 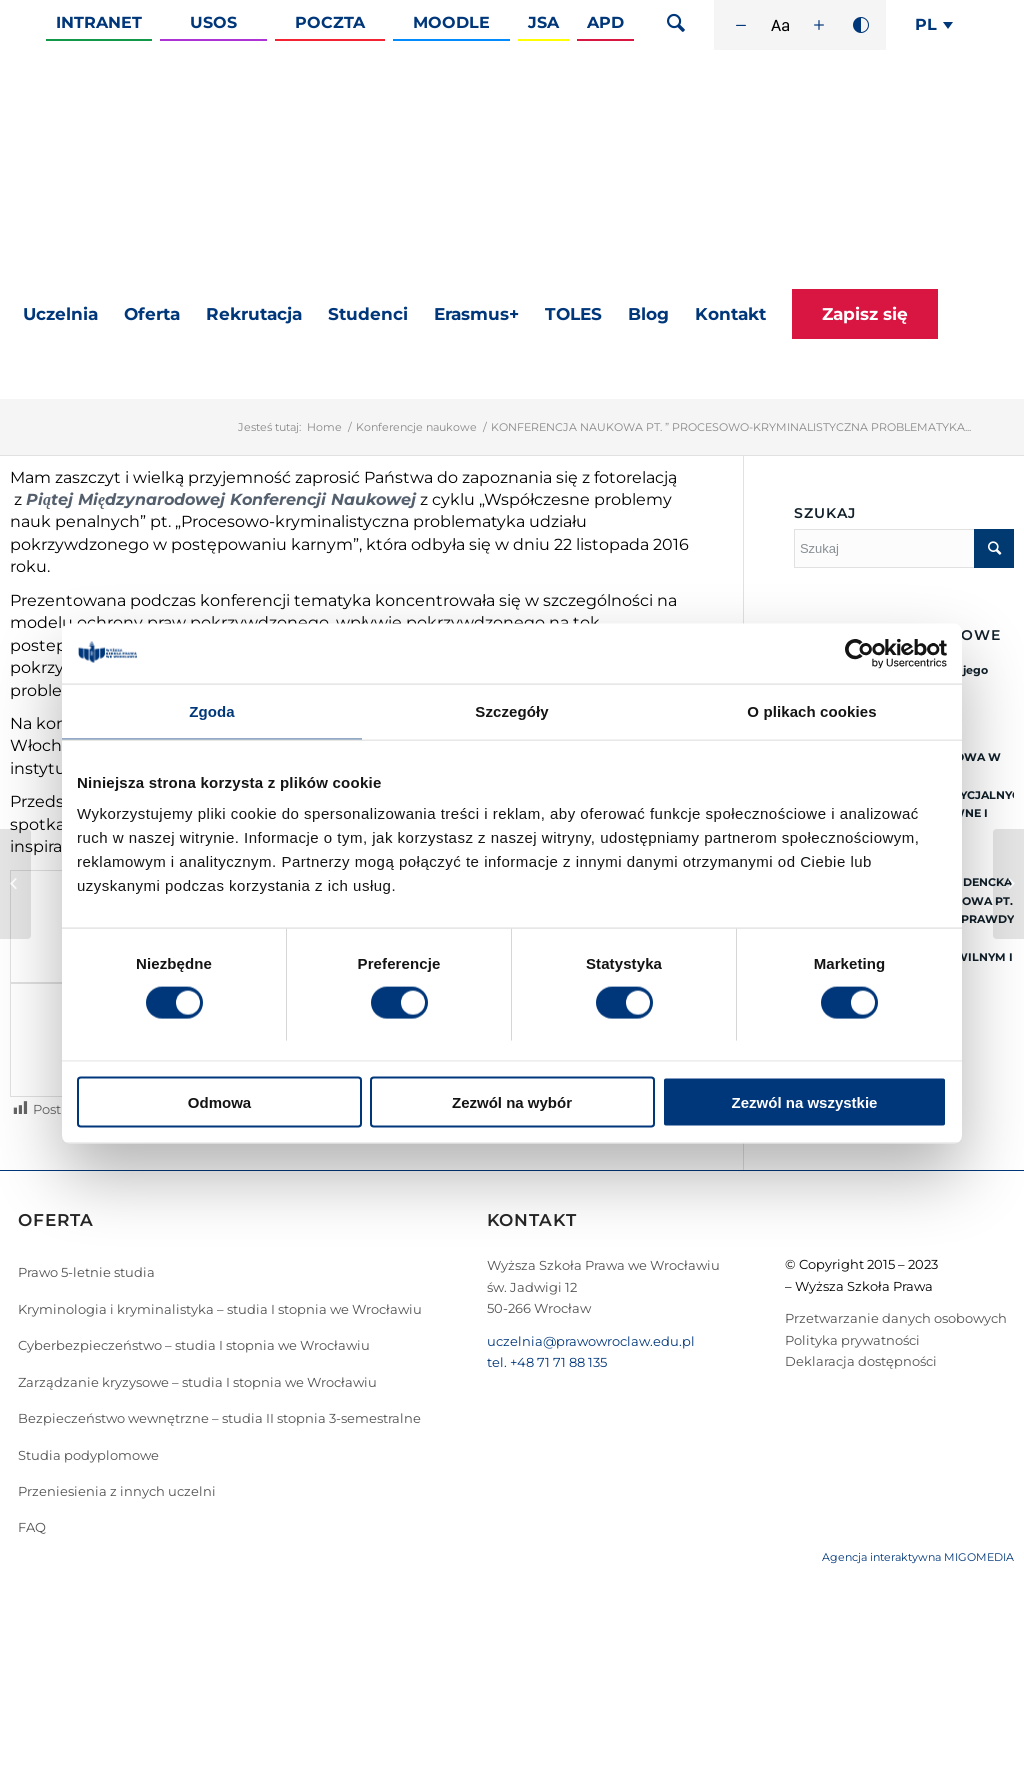 I want to click on APD, so click(x=605, y=22).